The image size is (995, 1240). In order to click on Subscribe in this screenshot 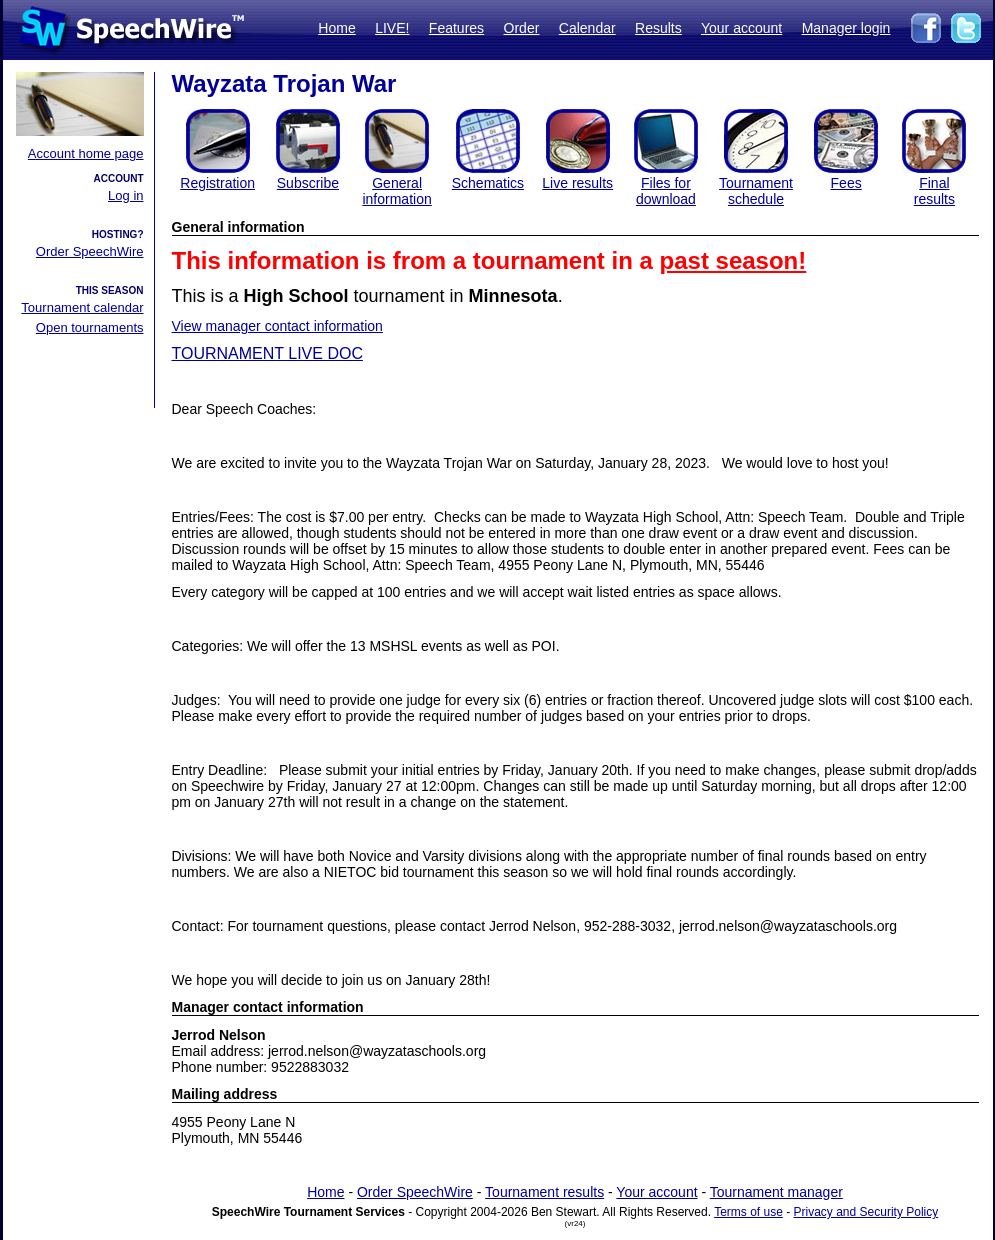, I will do `click(308, 183)`.